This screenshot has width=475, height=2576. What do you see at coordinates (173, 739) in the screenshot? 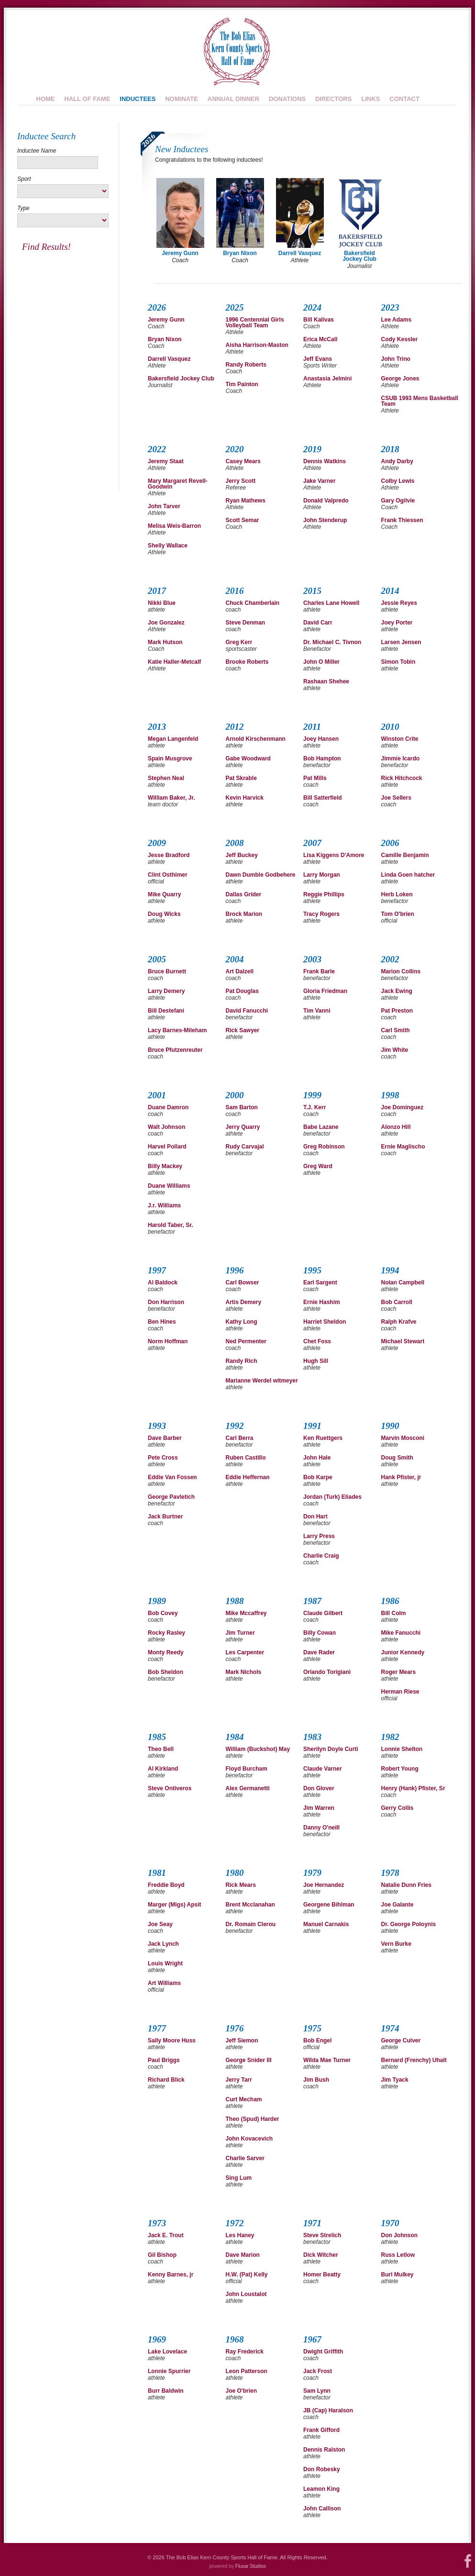
I see `Megan Langenfeld` at bounding box center [173, 739].